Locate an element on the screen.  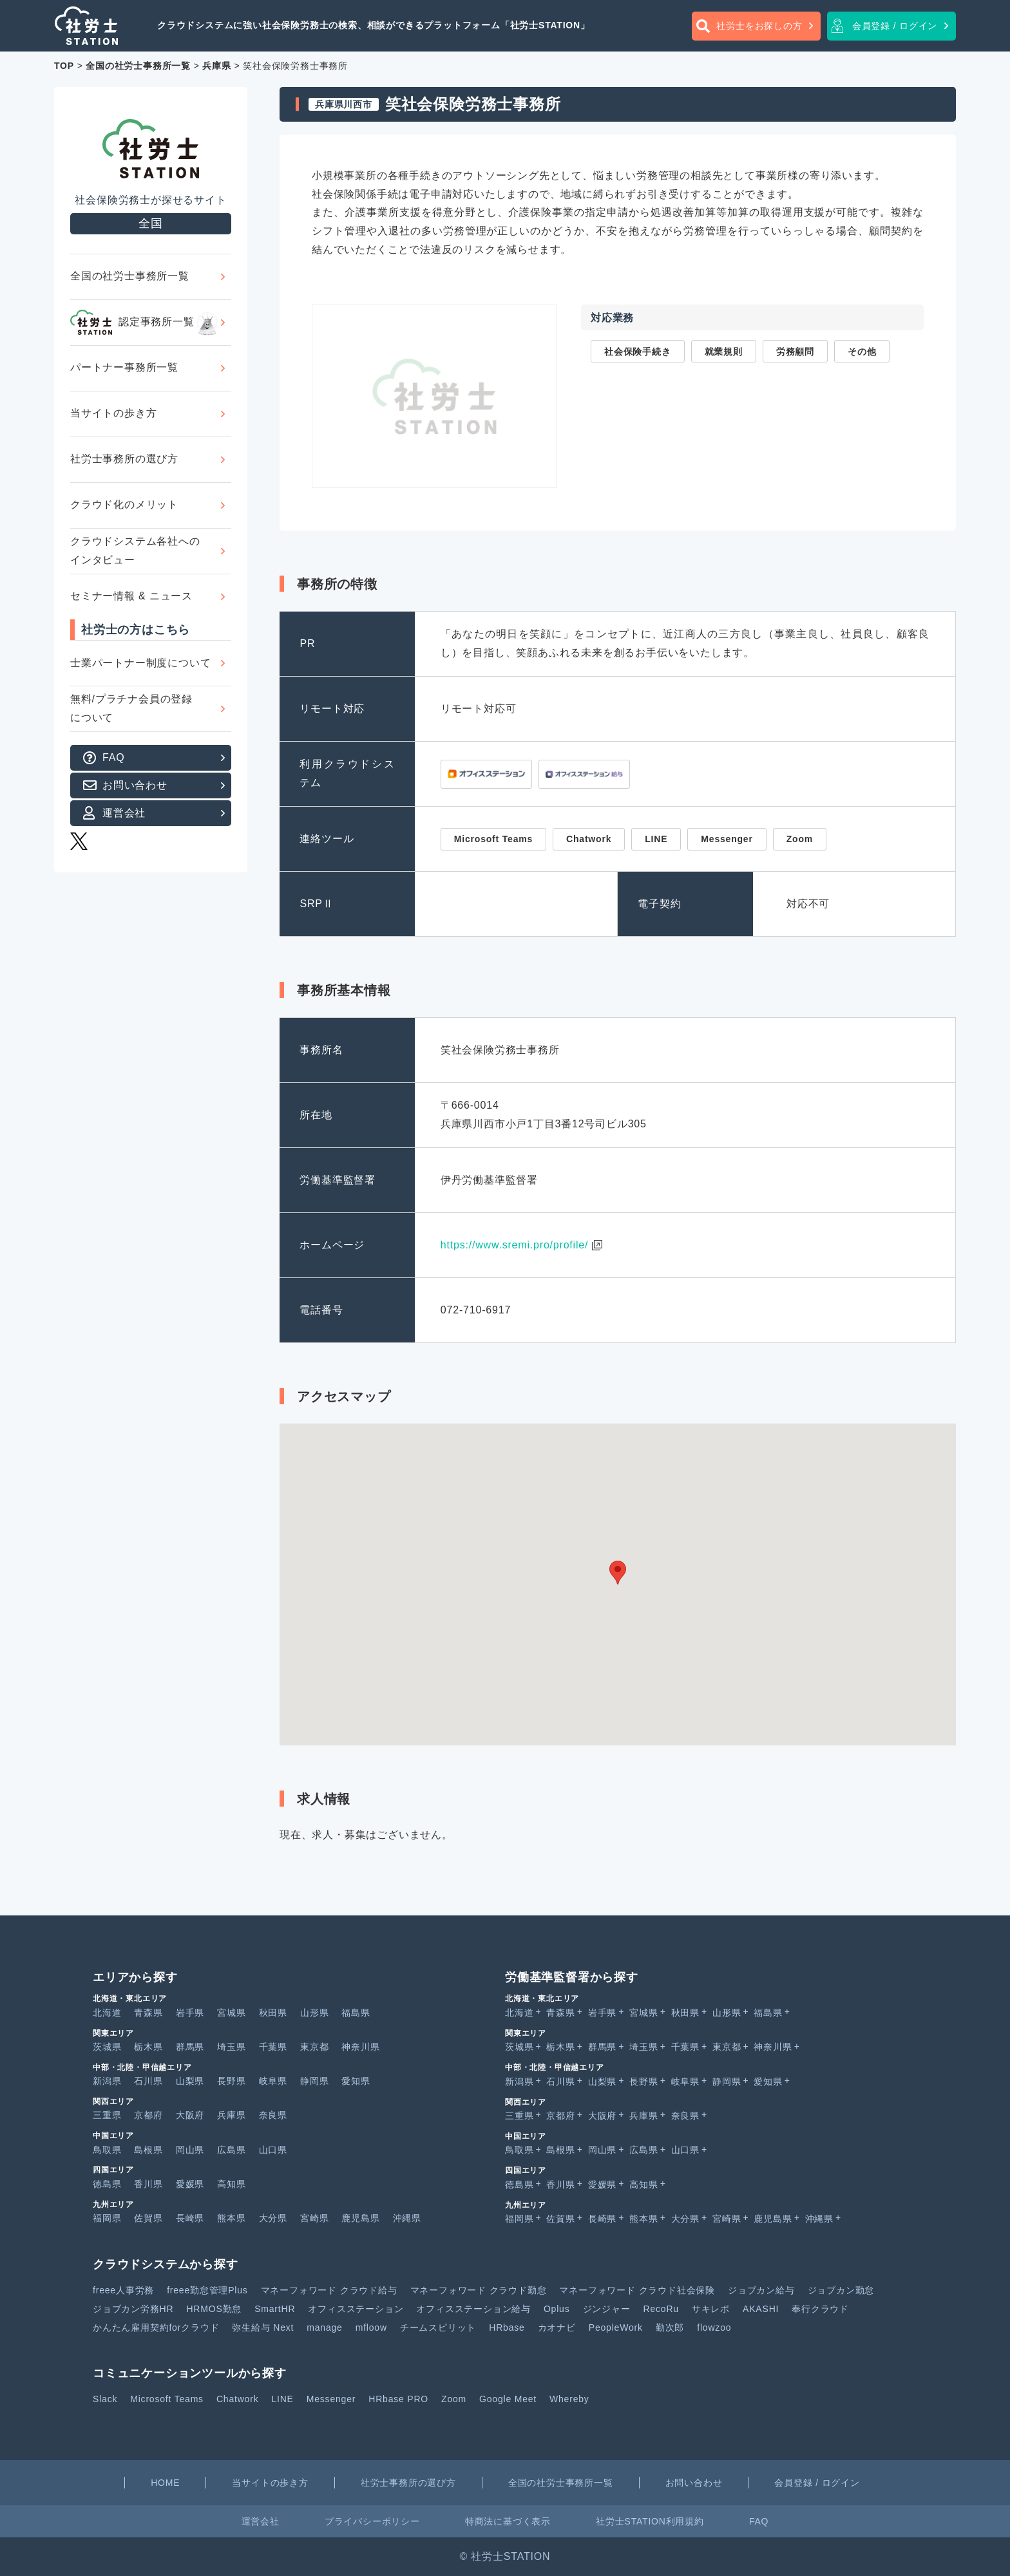
Google Meet is located at coordinates (508, 2399).